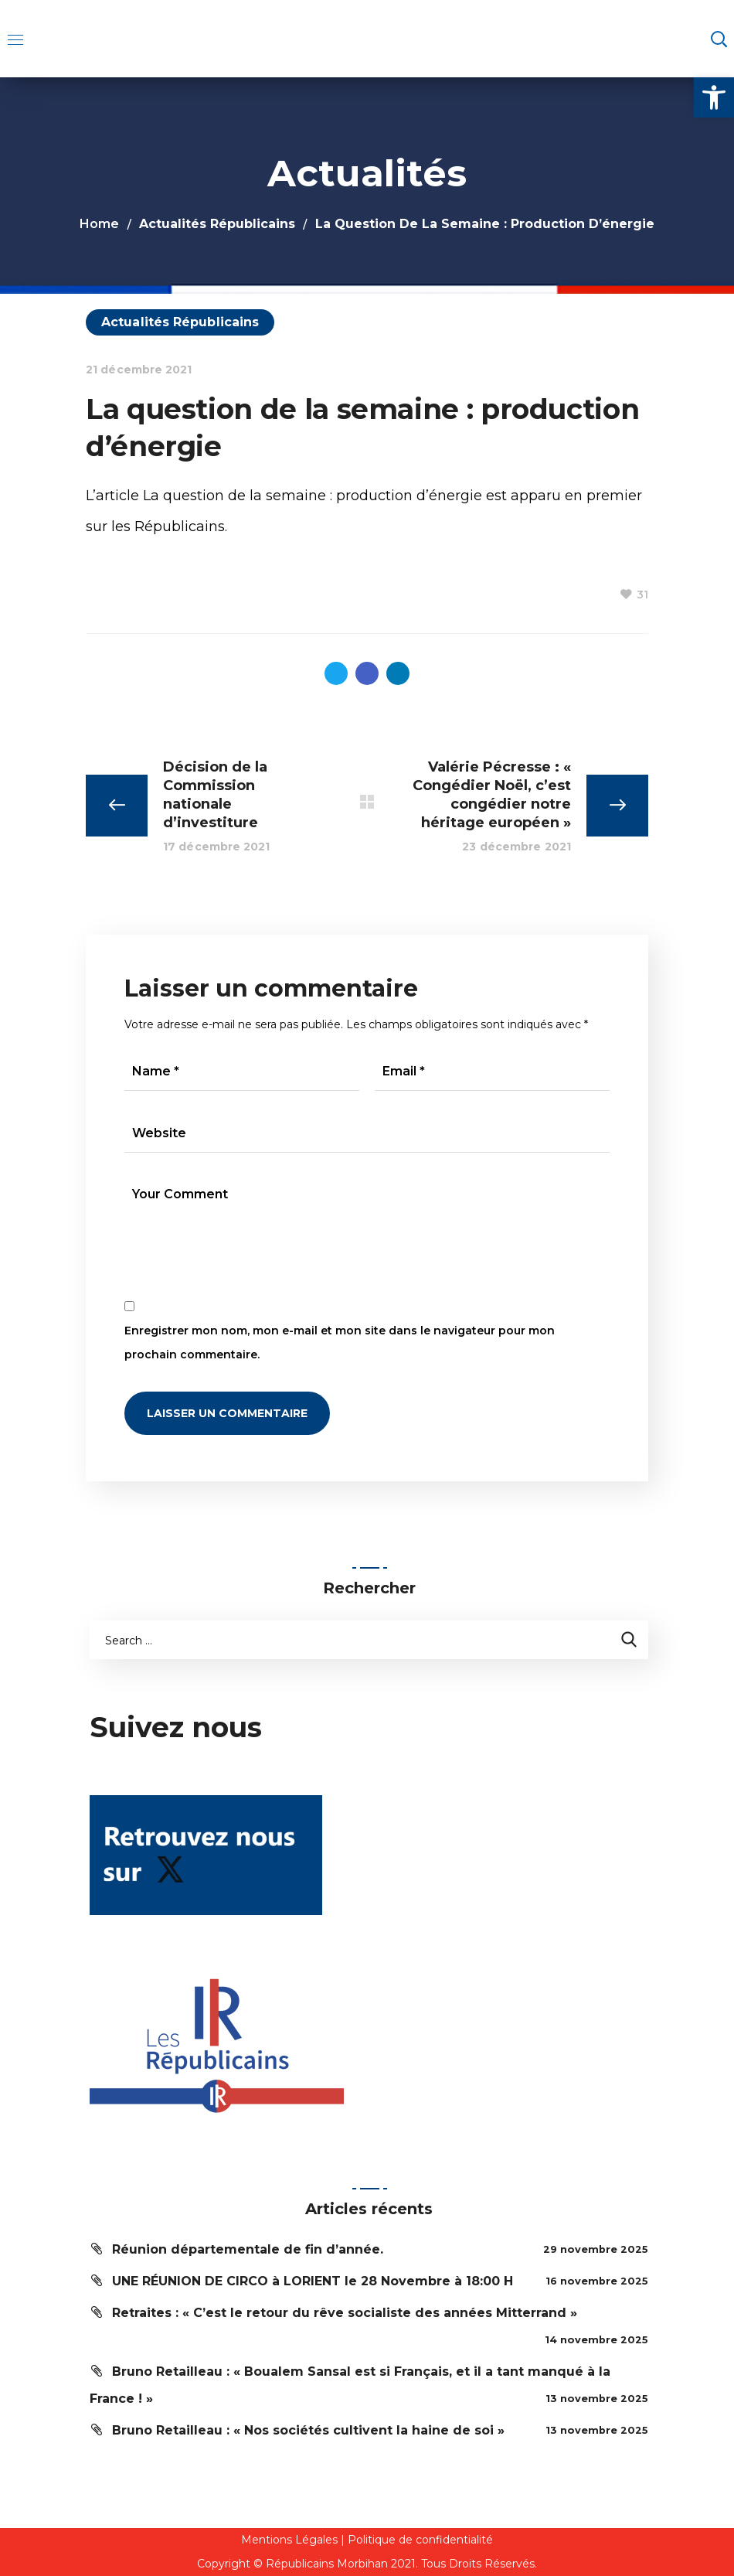 The image size is (734, 2576). I want to click on La question de la semaine : production d’énergie, so click(312, 495).